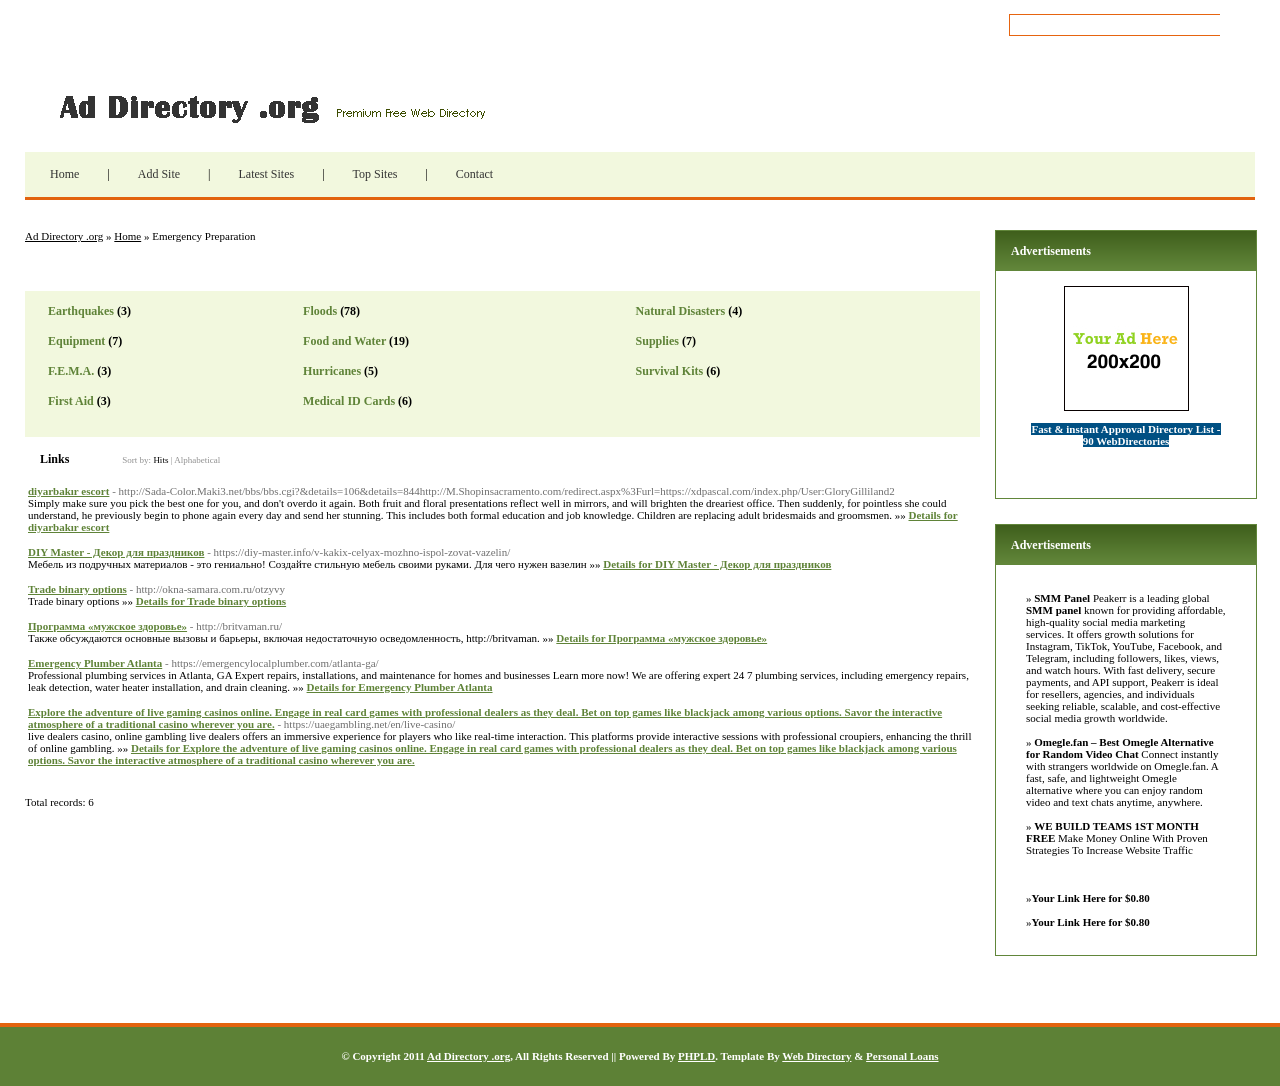  I want to click on Medical ID Cards, so click(349, 401).